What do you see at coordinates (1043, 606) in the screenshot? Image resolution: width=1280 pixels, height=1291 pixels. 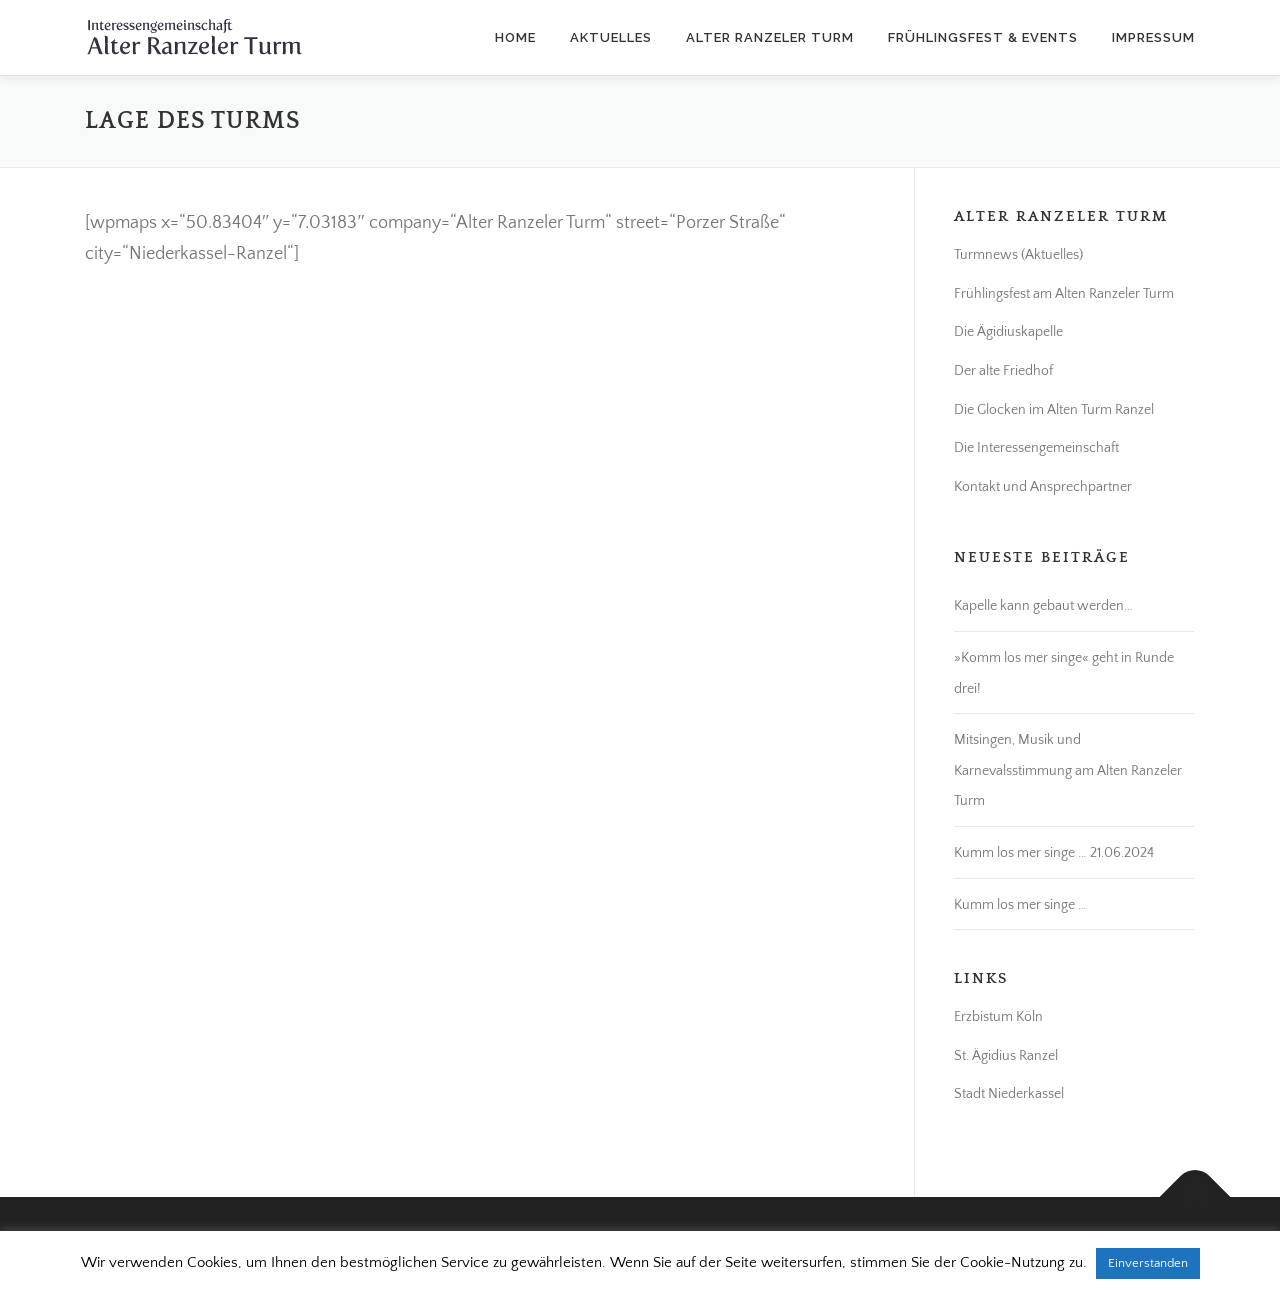 I see `Kapelle kann gebaut werden…` at bounding box center [1043, 606].